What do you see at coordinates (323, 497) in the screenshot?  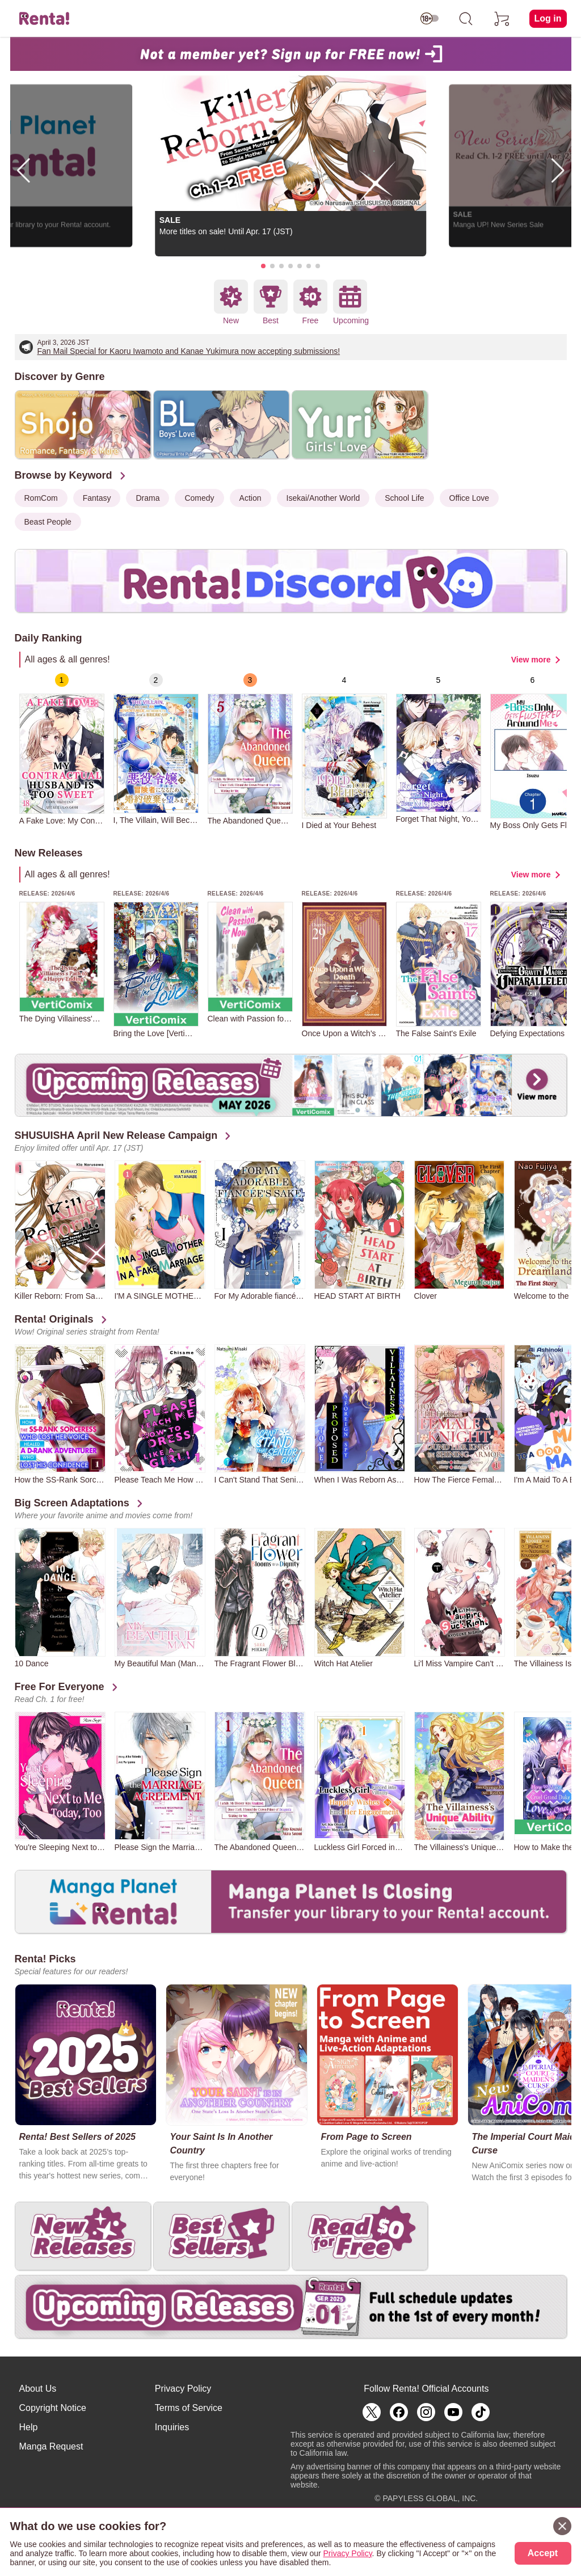 I see `Isekai/Another World` at bounding box center [323, 497].